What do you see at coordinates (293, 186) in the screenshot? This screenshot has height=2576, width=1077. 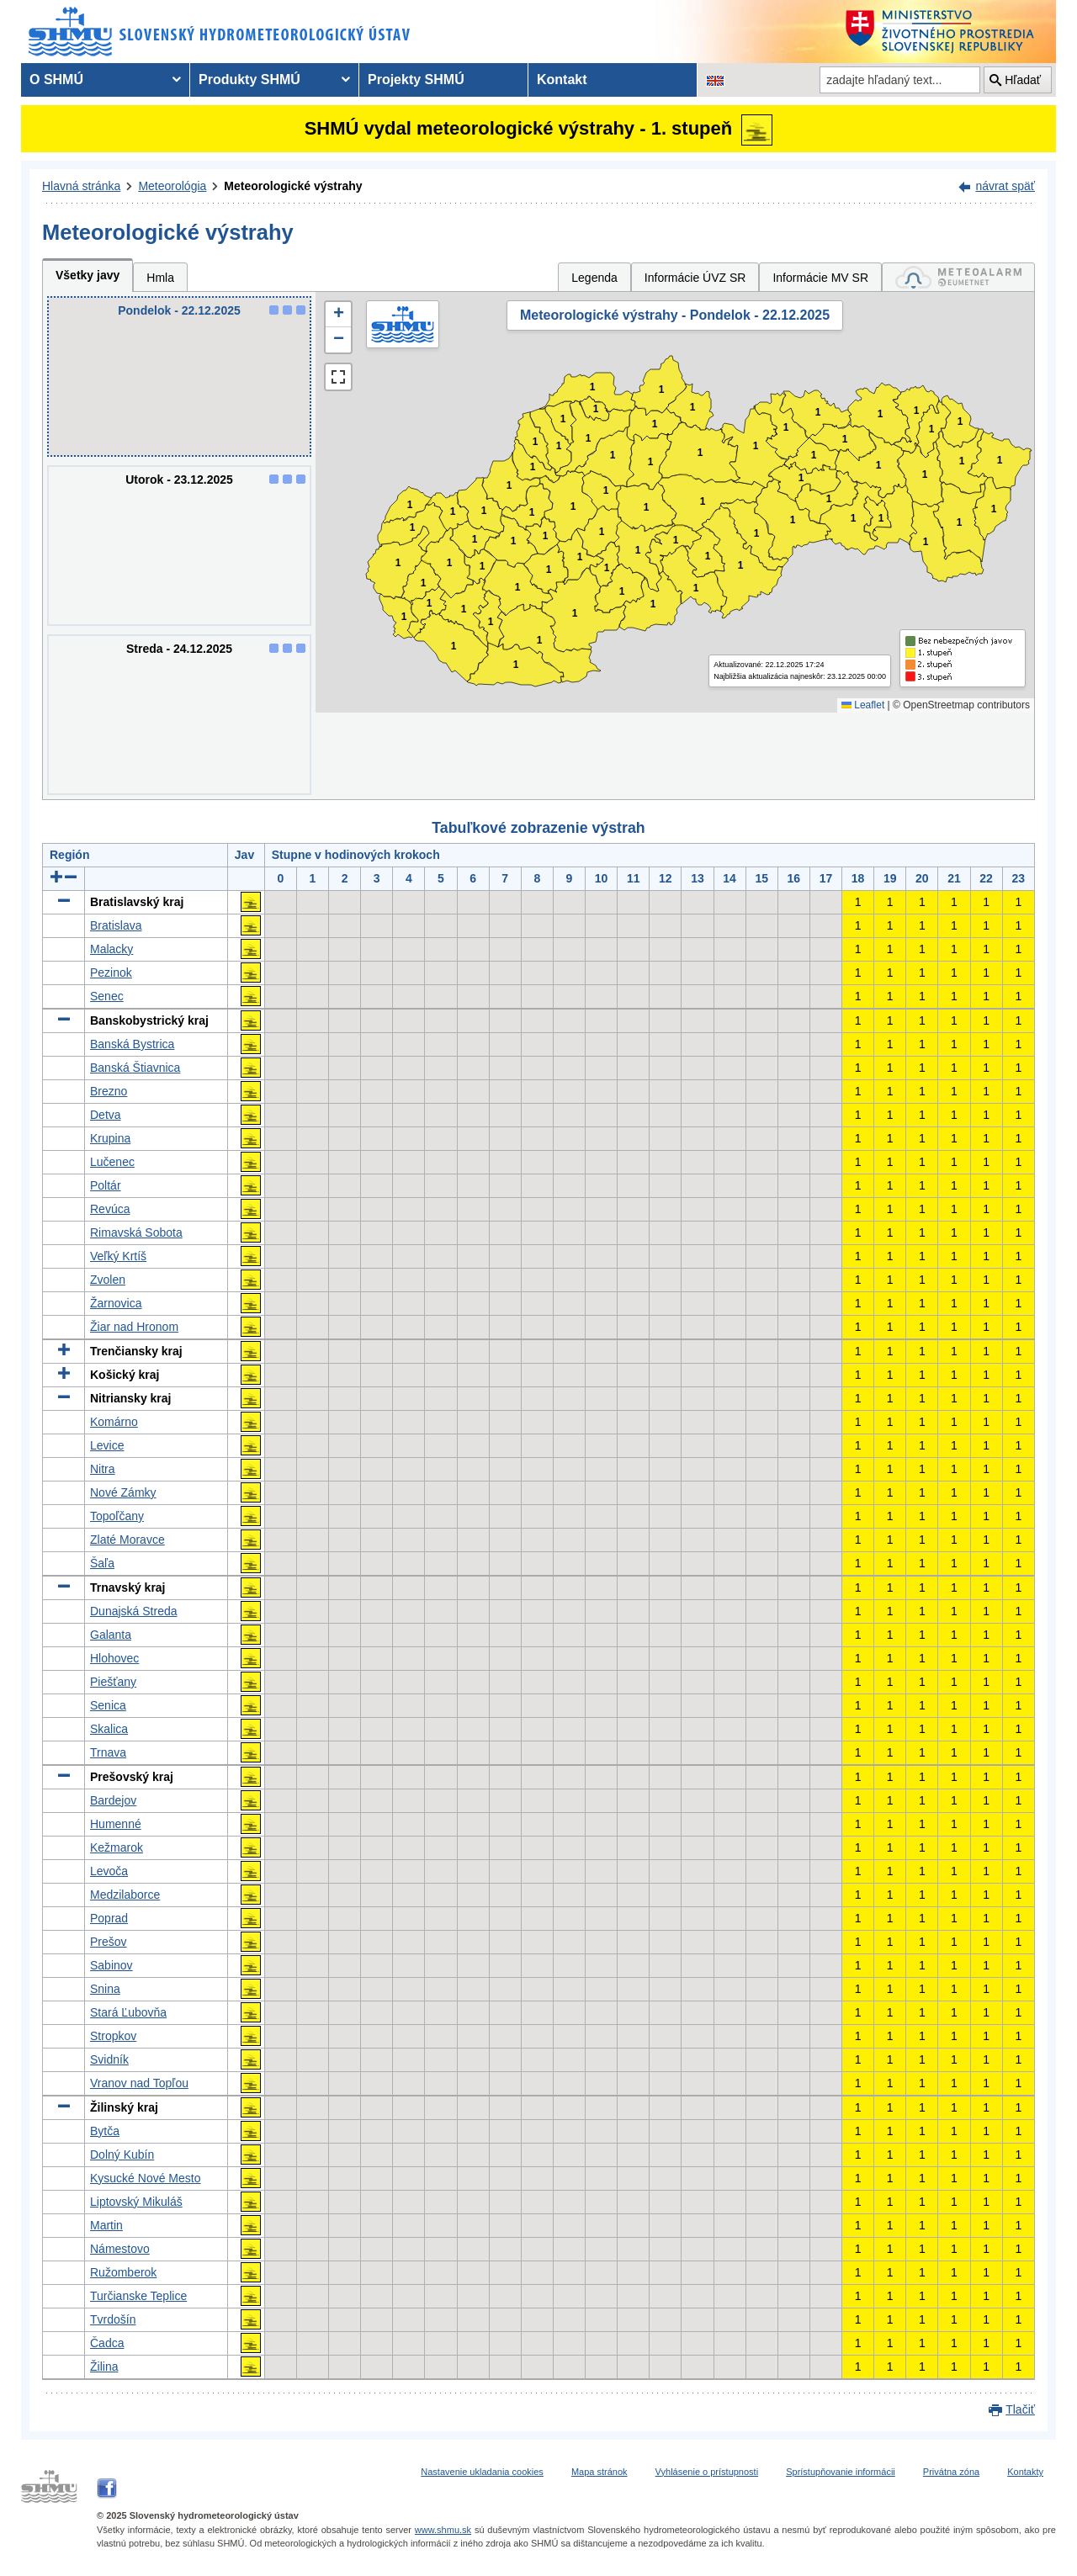 I see `Meteorologické výstrahy` at bounding box center [293, 186].